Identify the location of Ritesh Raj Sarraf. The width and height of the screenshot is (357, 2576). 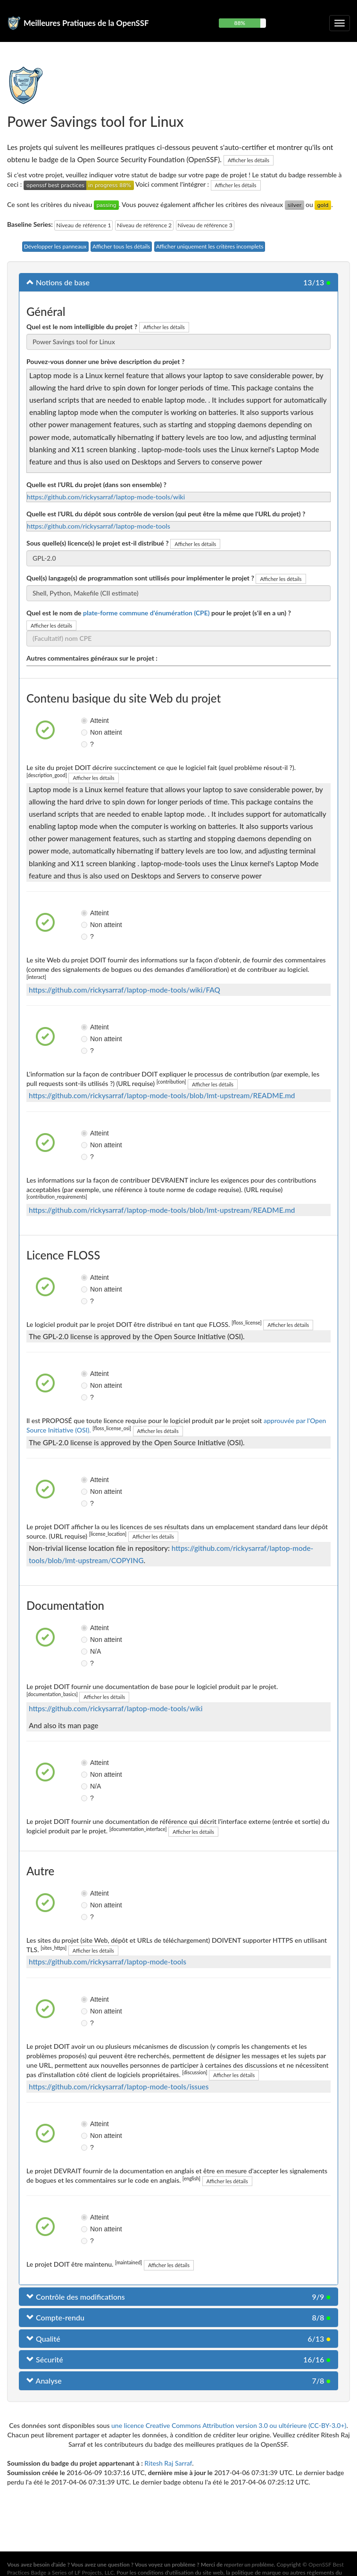
(168, 2463).